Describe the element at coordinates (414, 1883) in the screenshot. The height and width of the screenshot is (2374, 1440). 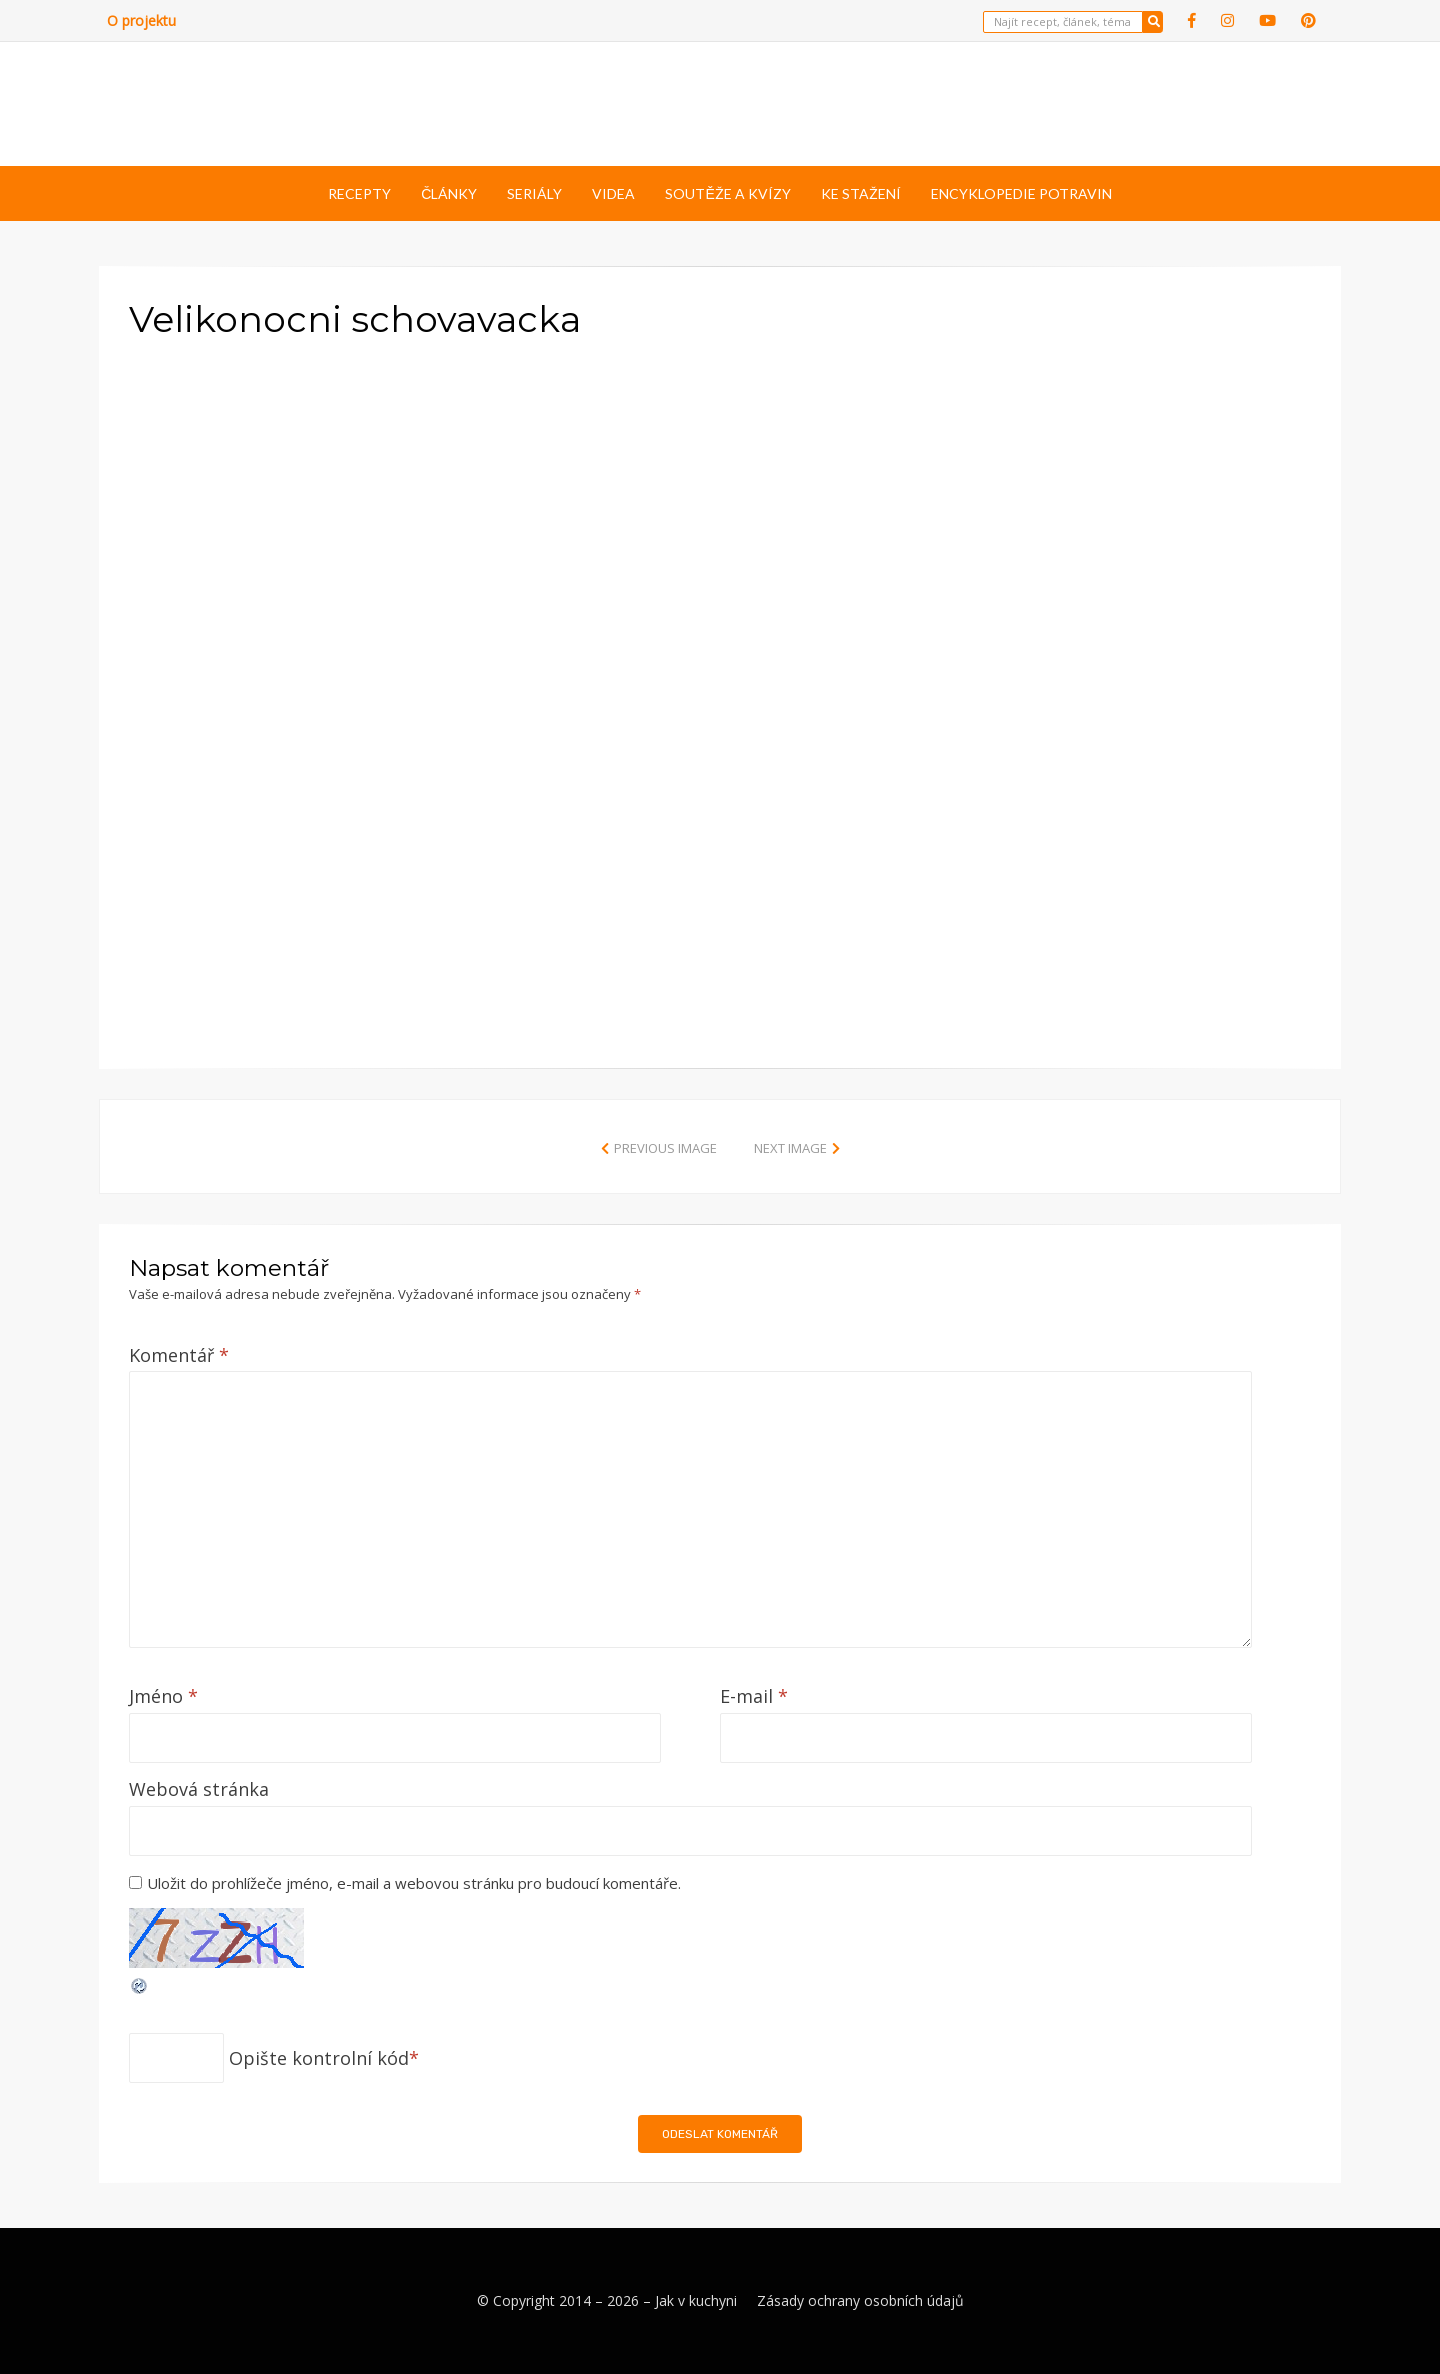
I see `Uložit do prohlížeče jméno, e-mail a webovou stránku pro budoucí komentáře.` at that location.